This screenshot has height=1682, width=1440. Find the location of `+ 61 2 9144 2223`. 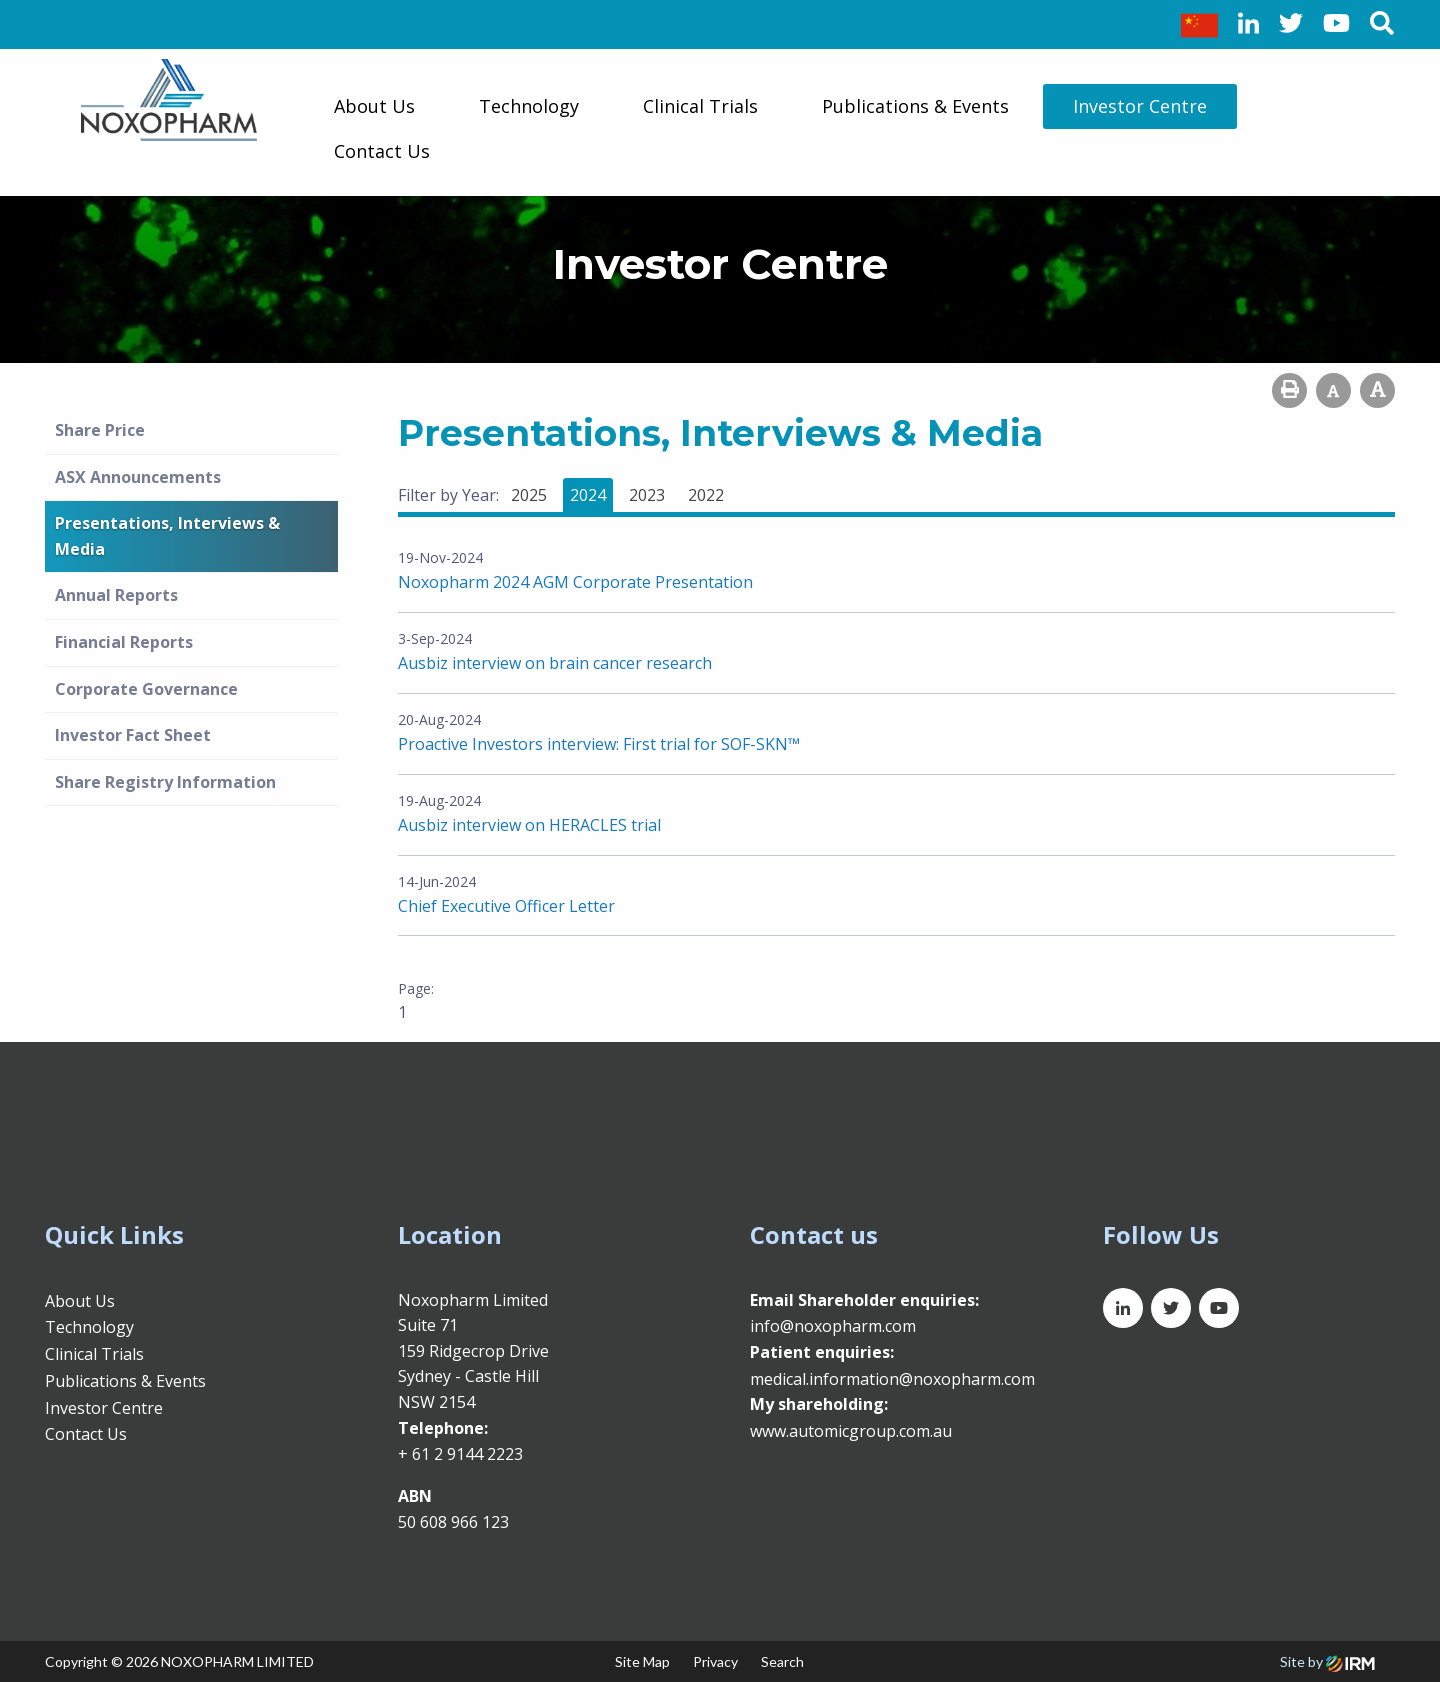

+ 61 2 9144 2223 is located at coordinates (460, 1454).